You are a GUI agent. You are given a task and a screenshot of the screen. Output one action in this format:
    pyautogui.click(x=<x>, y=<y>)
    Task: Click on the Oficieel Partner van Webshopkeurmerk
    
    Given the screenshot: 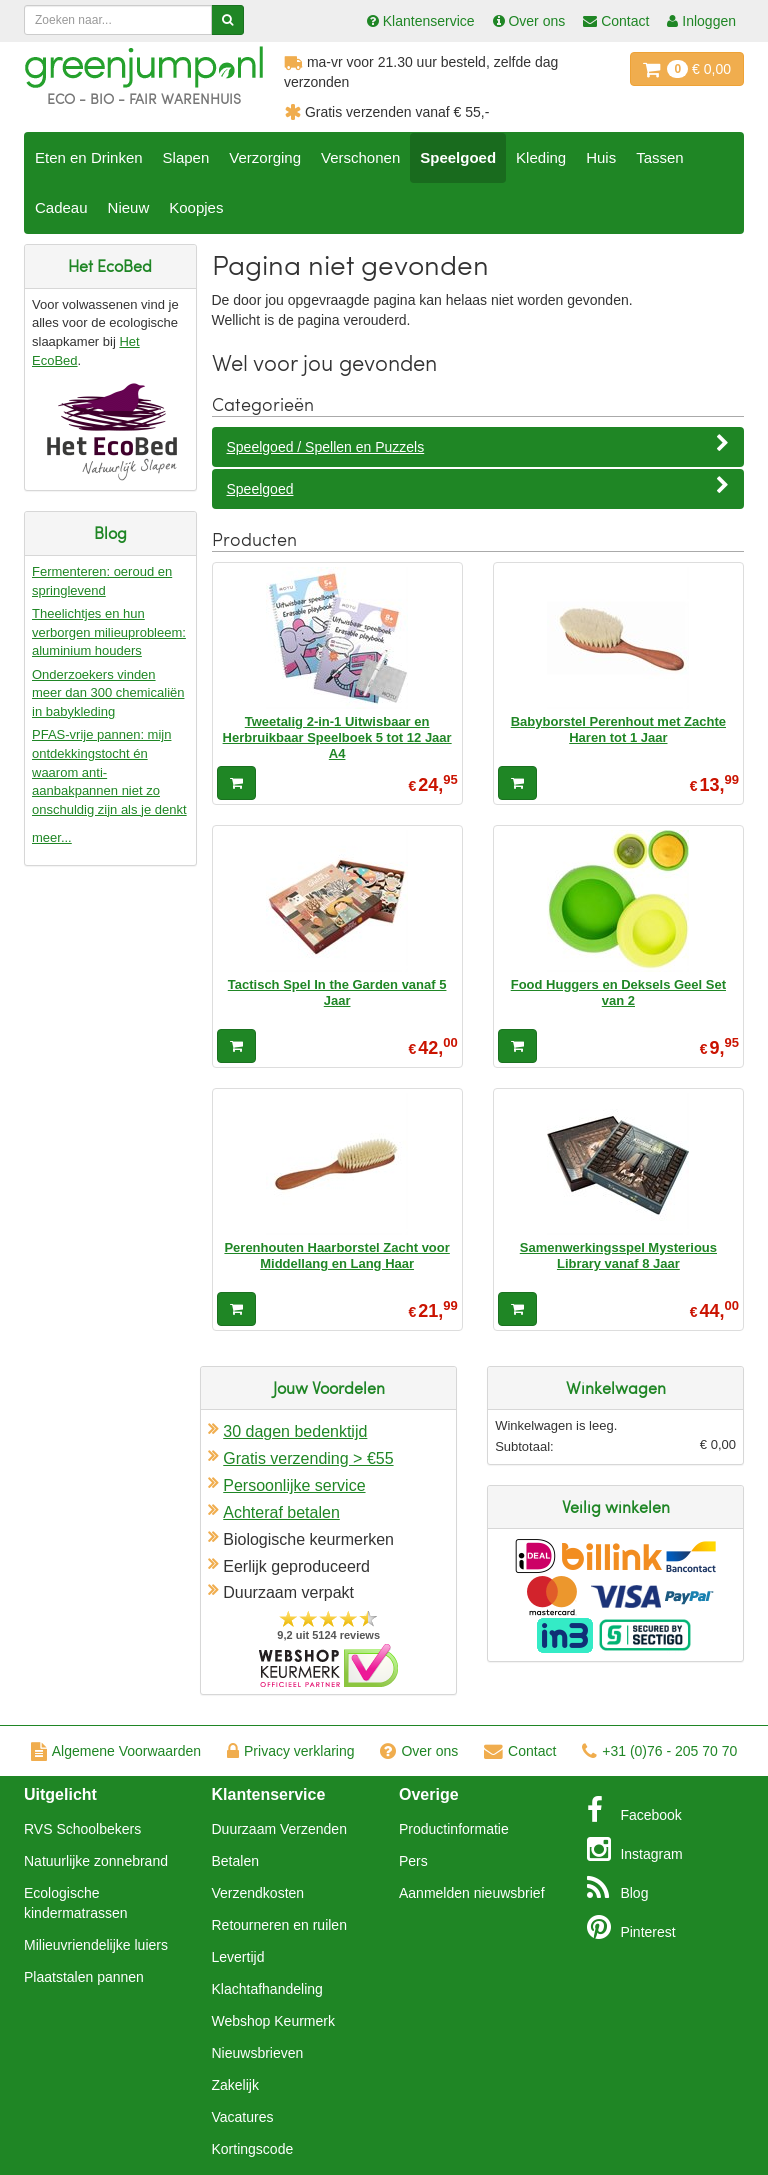 What is the action you would take?
    pyautogui.click(x=328, y=1665)
    